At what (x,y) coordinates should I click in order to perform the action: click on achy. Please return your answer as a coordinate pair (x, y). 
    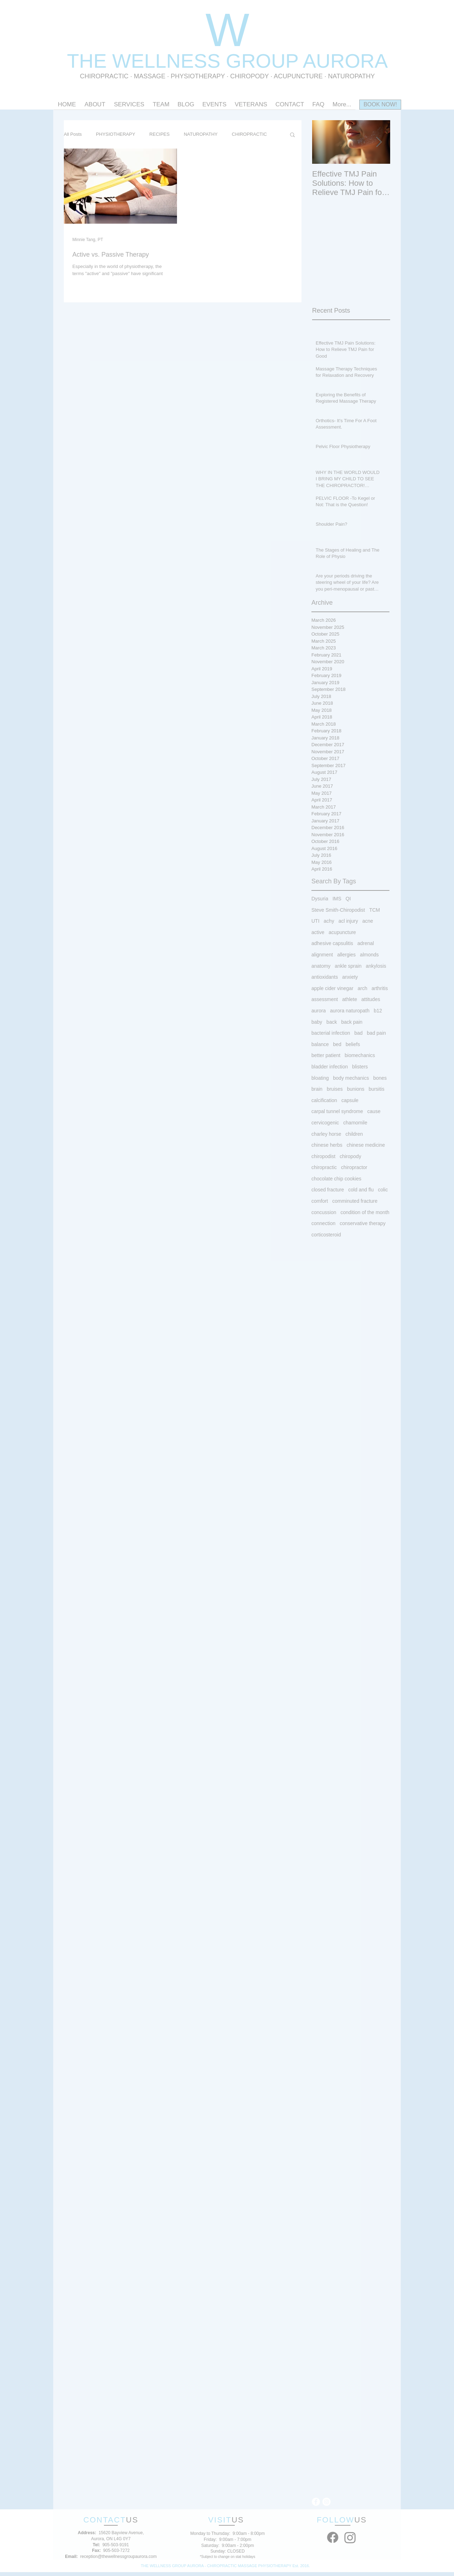
    Looking at the image, I should click on (329, 921).